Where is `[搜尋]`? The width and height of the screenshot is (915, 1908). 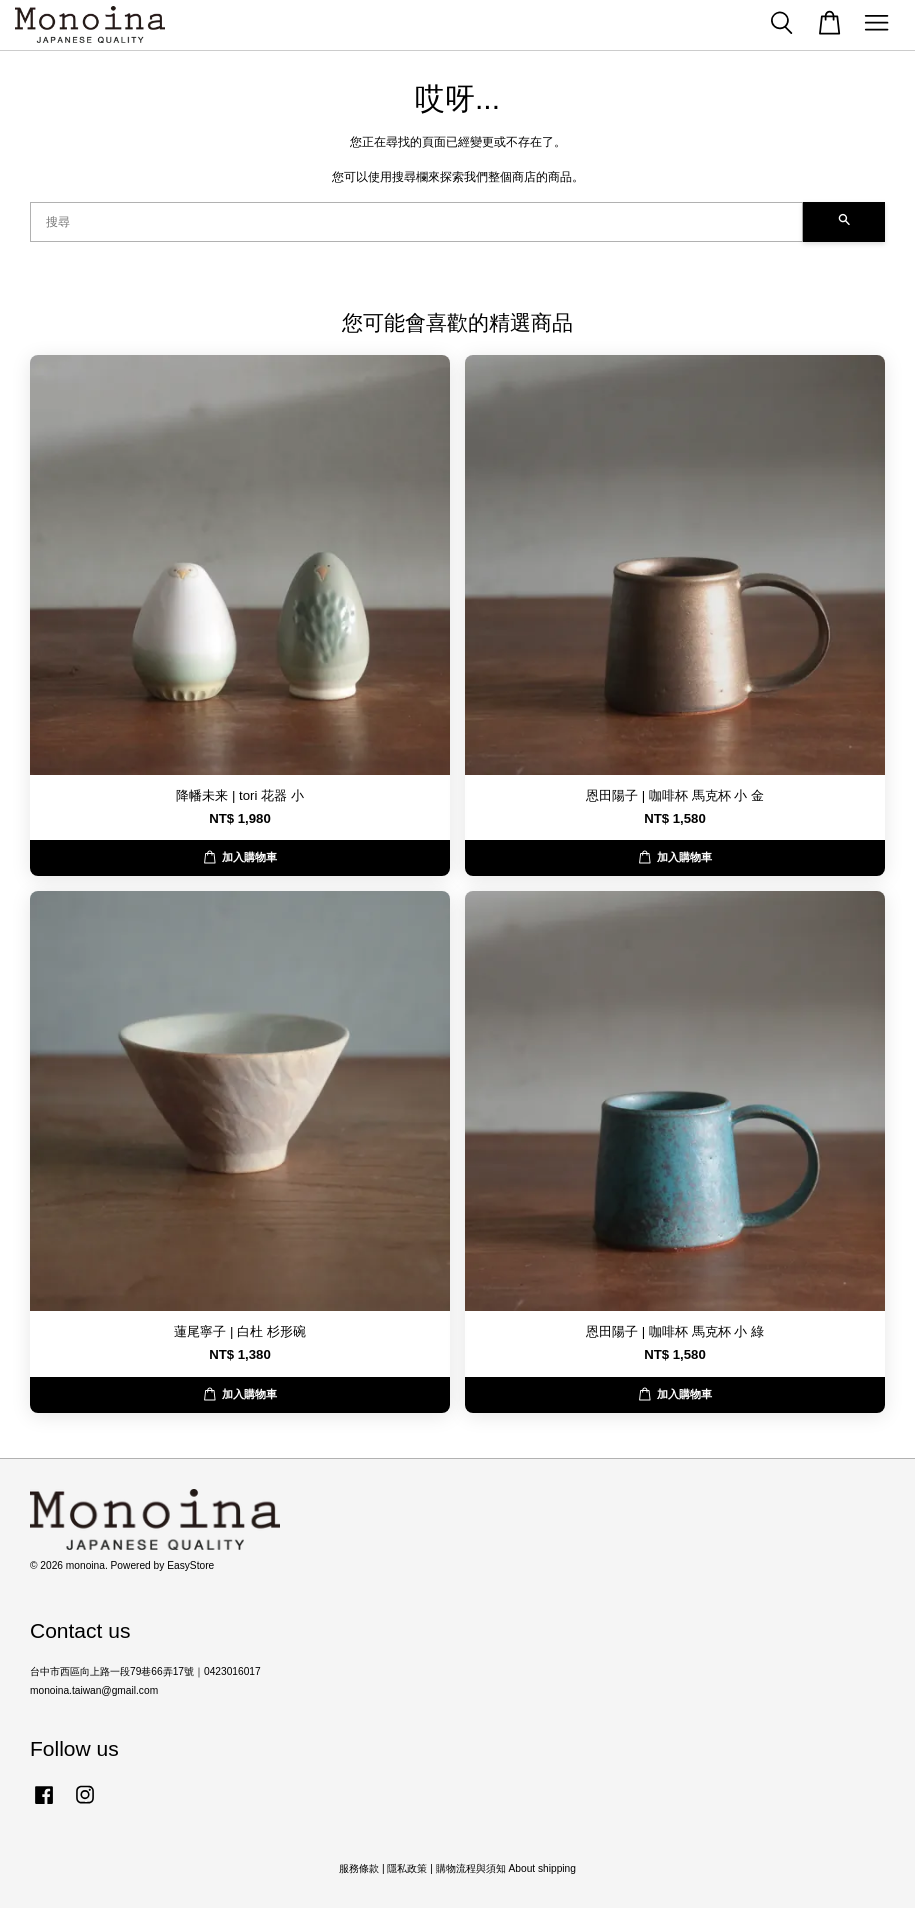
[搜尋] is located at coordinates (416, 222).